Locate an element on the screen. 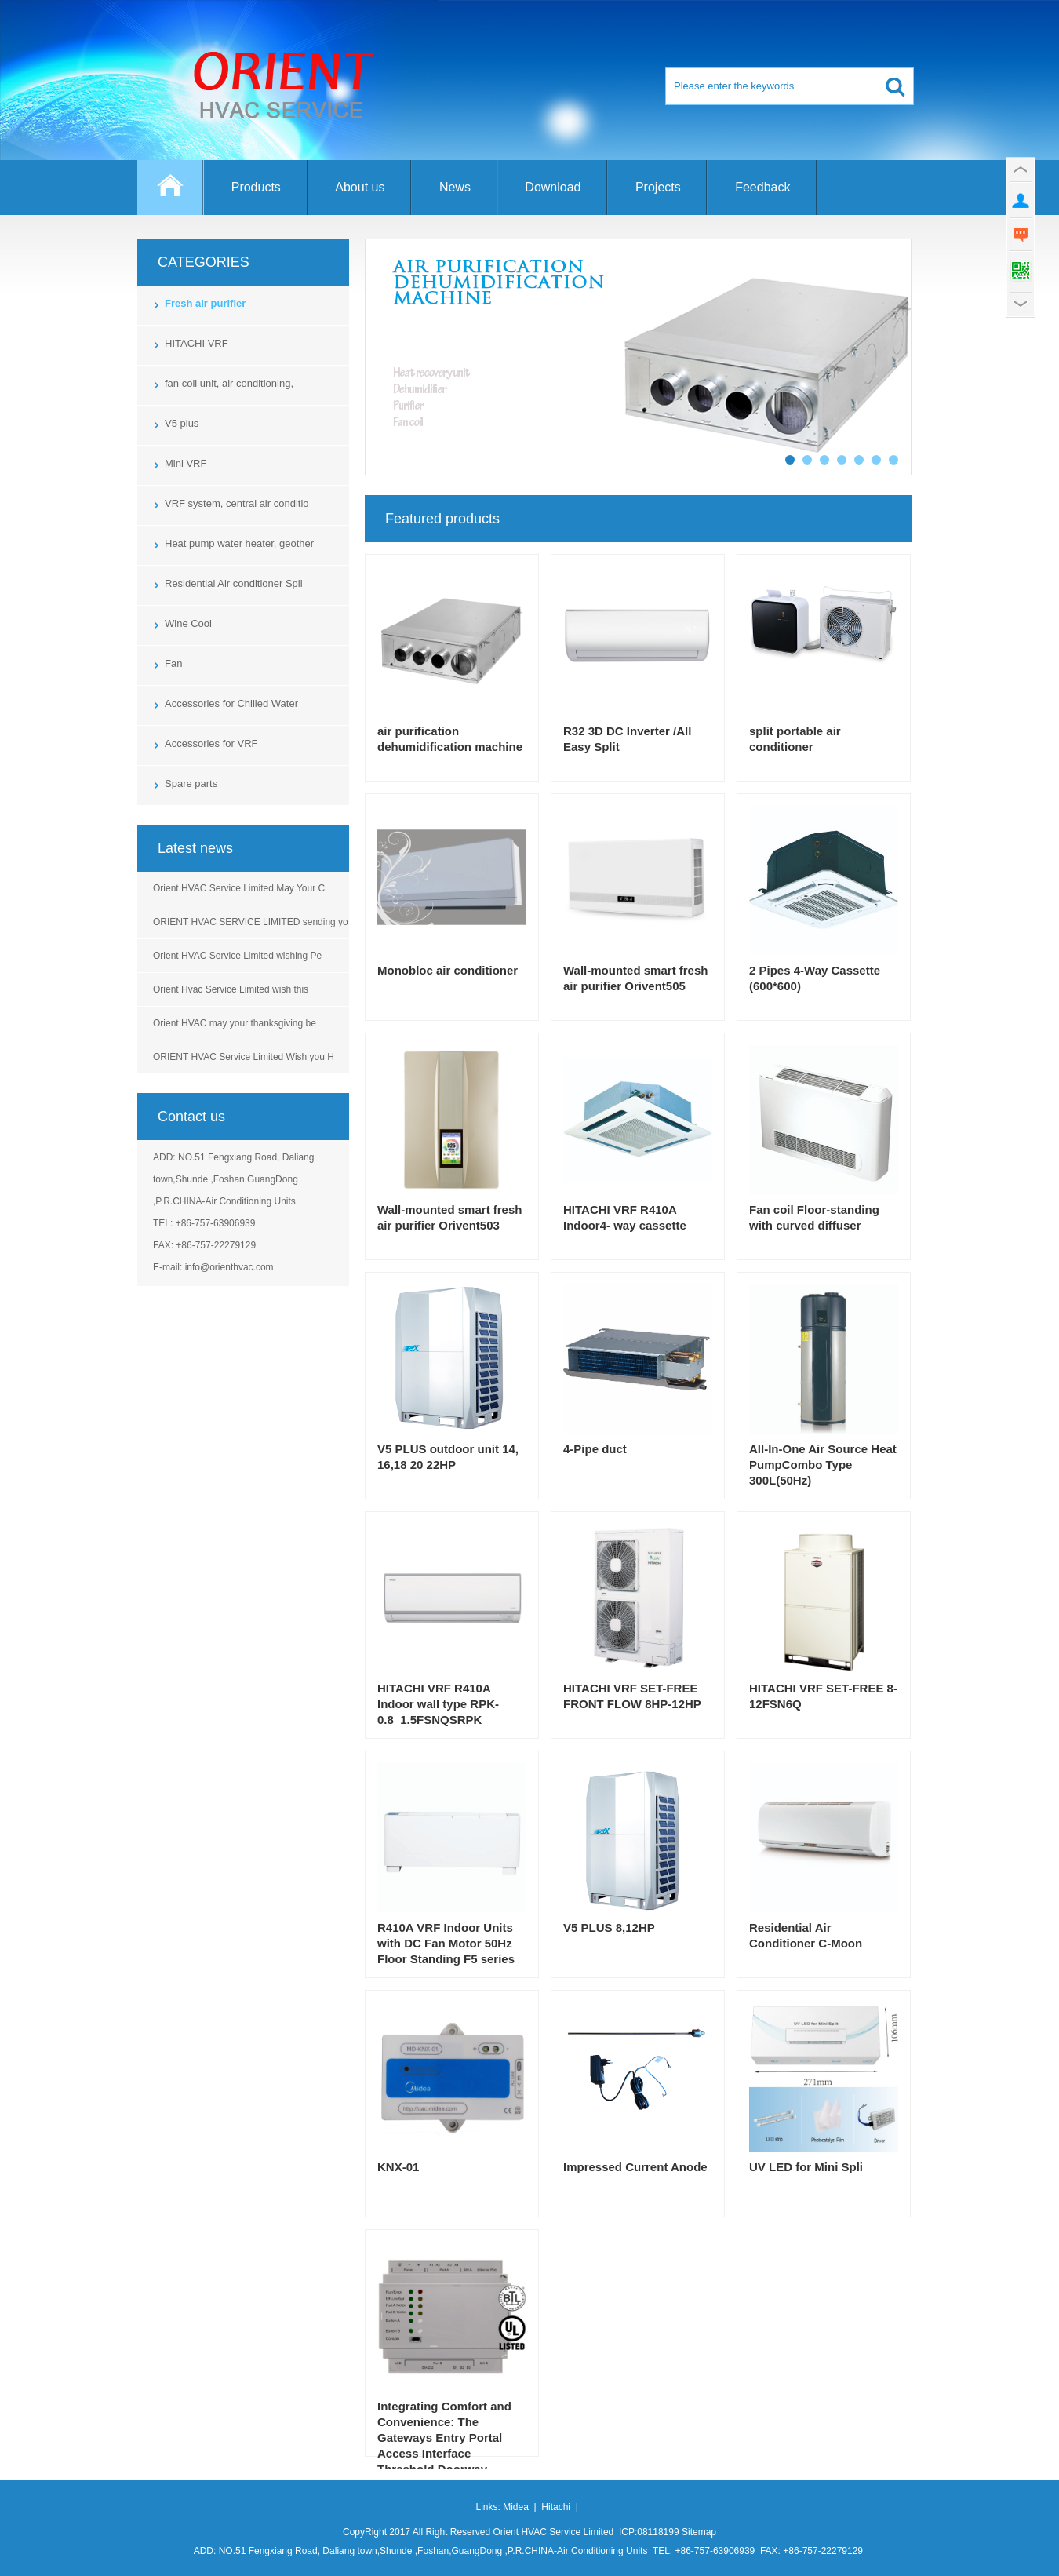 This screenshot has height=2576, width=1059. R410A VRF Indoor Units with DC Fan Motor 50Hz Floor Standing F5 series is located at coordinates (446, 1943).